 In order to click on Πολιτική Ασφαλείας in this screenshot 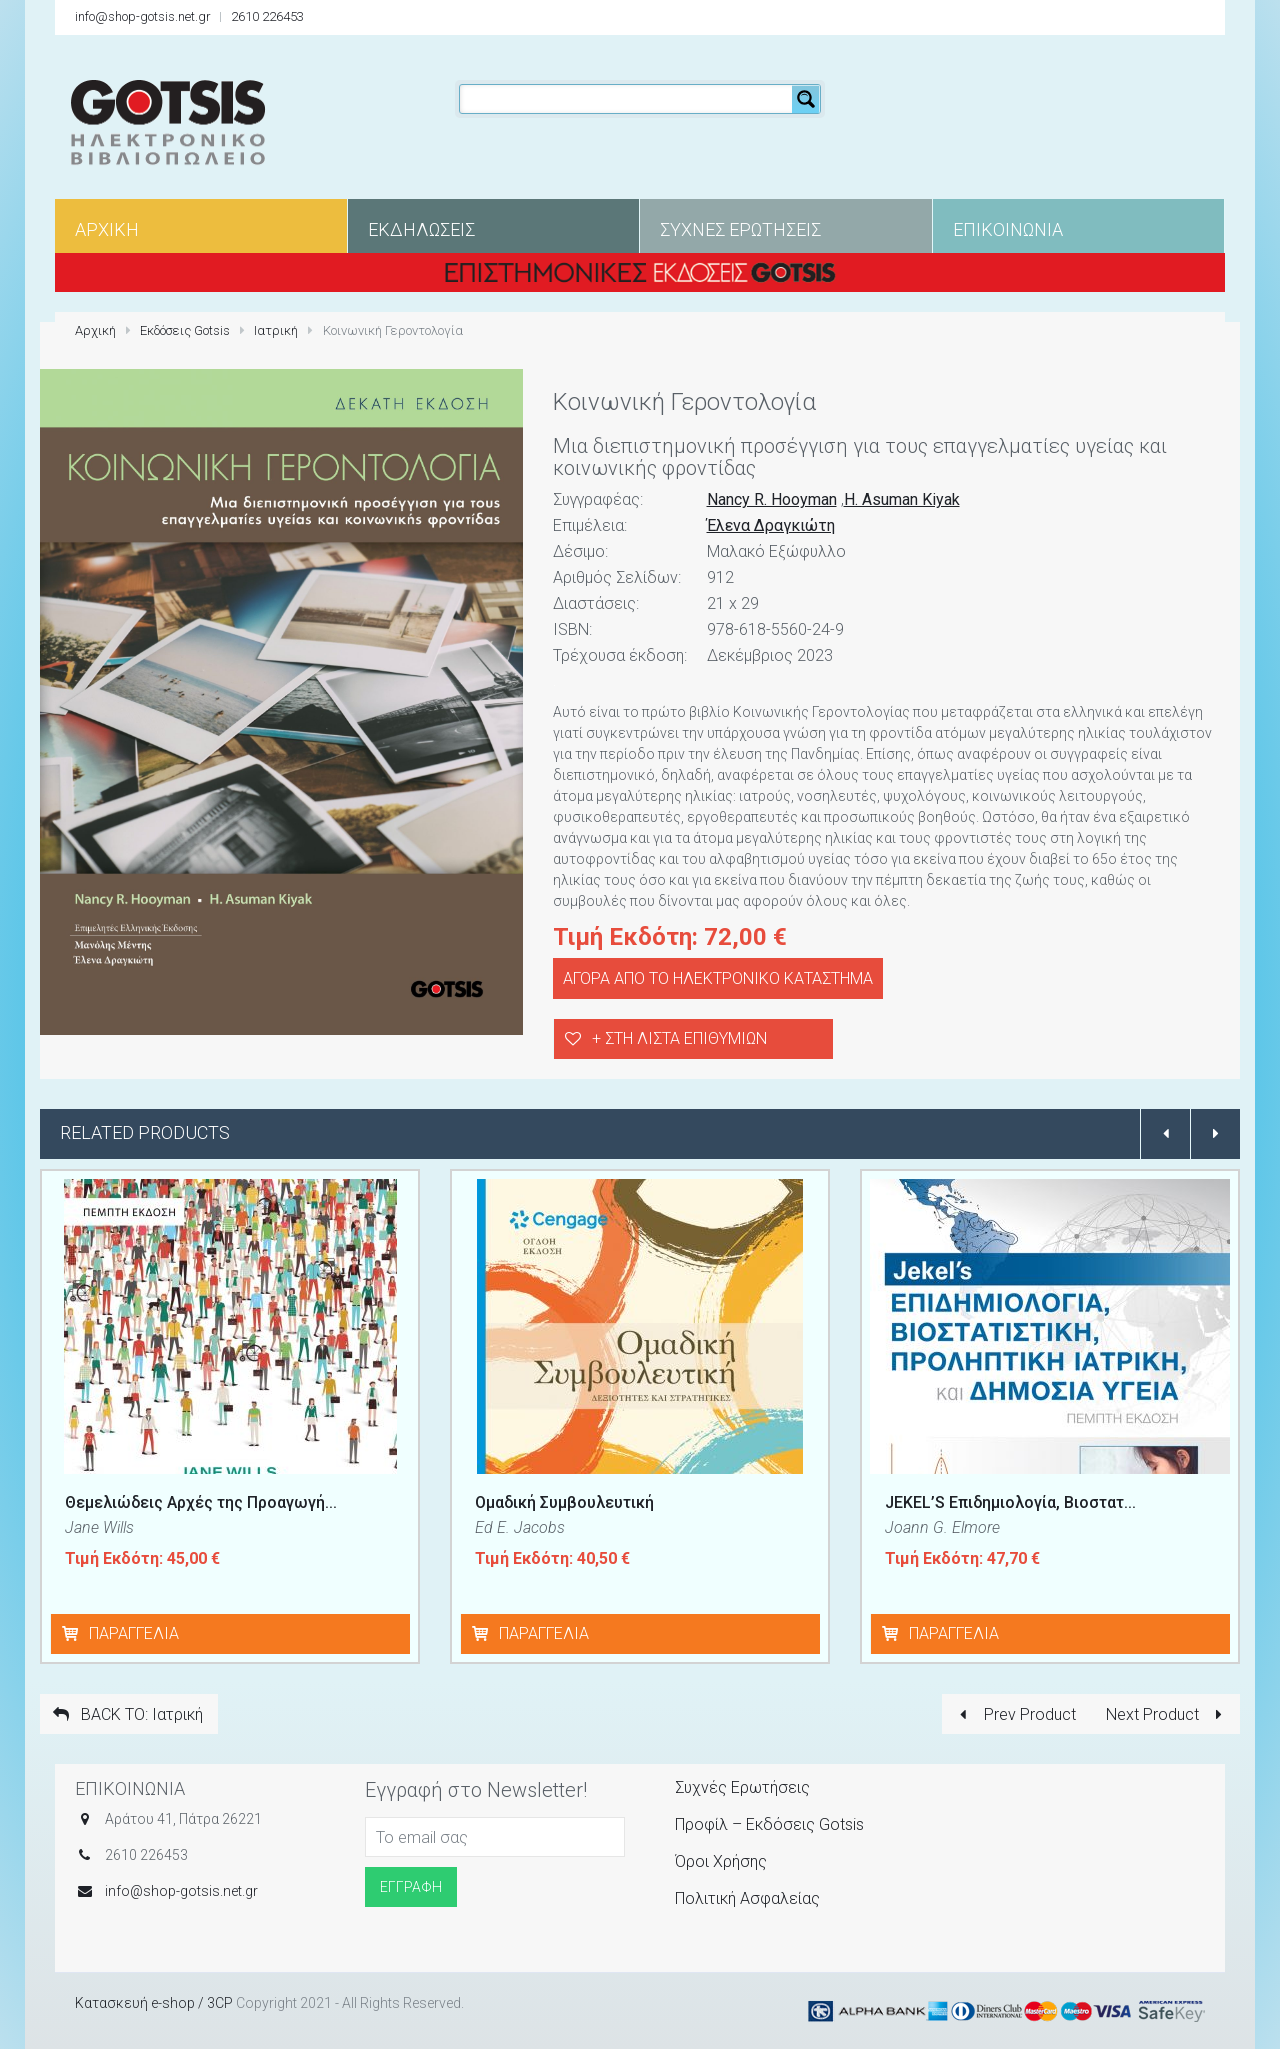, I will do `click(747, 1898)`.